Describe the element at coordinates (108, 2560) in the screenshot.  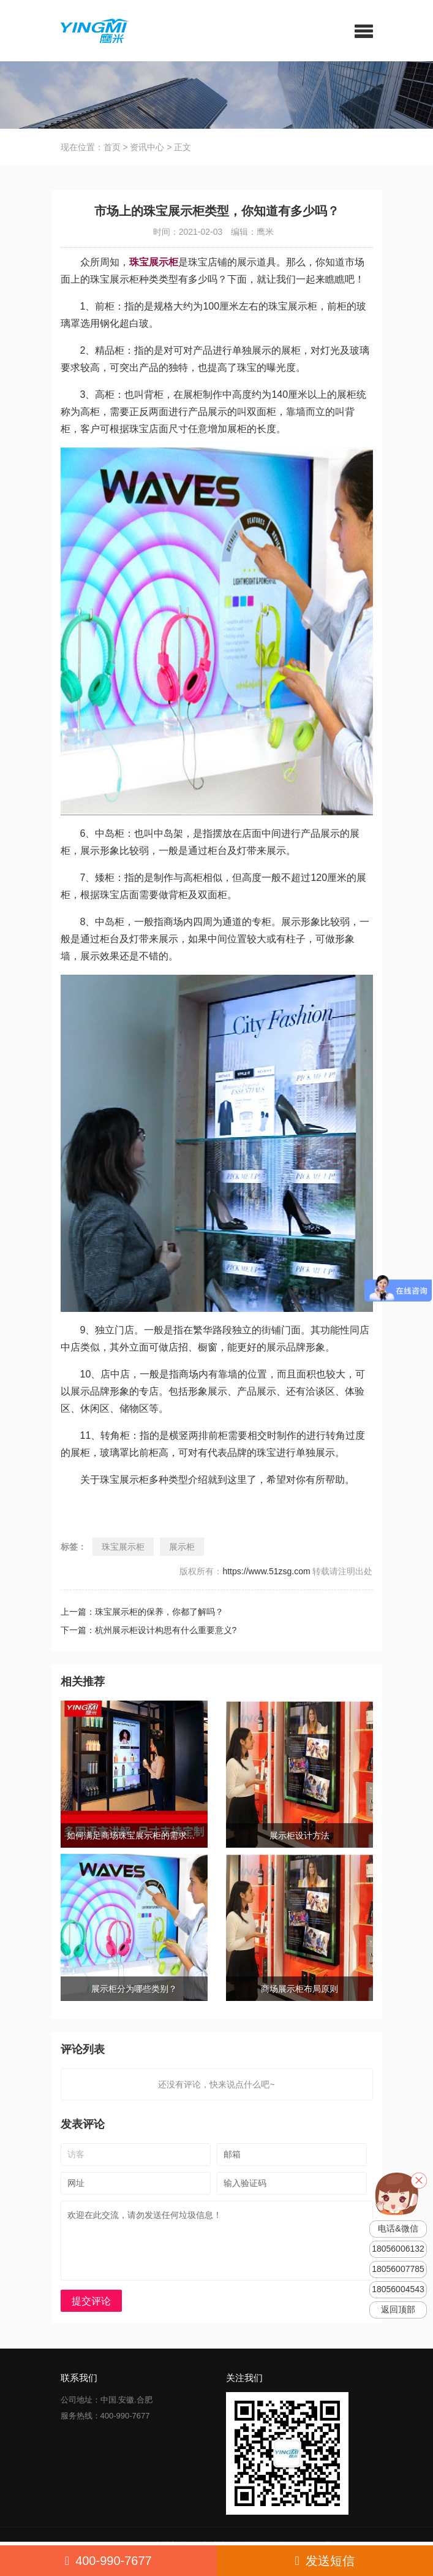
I see `400-990-7677` at that location.